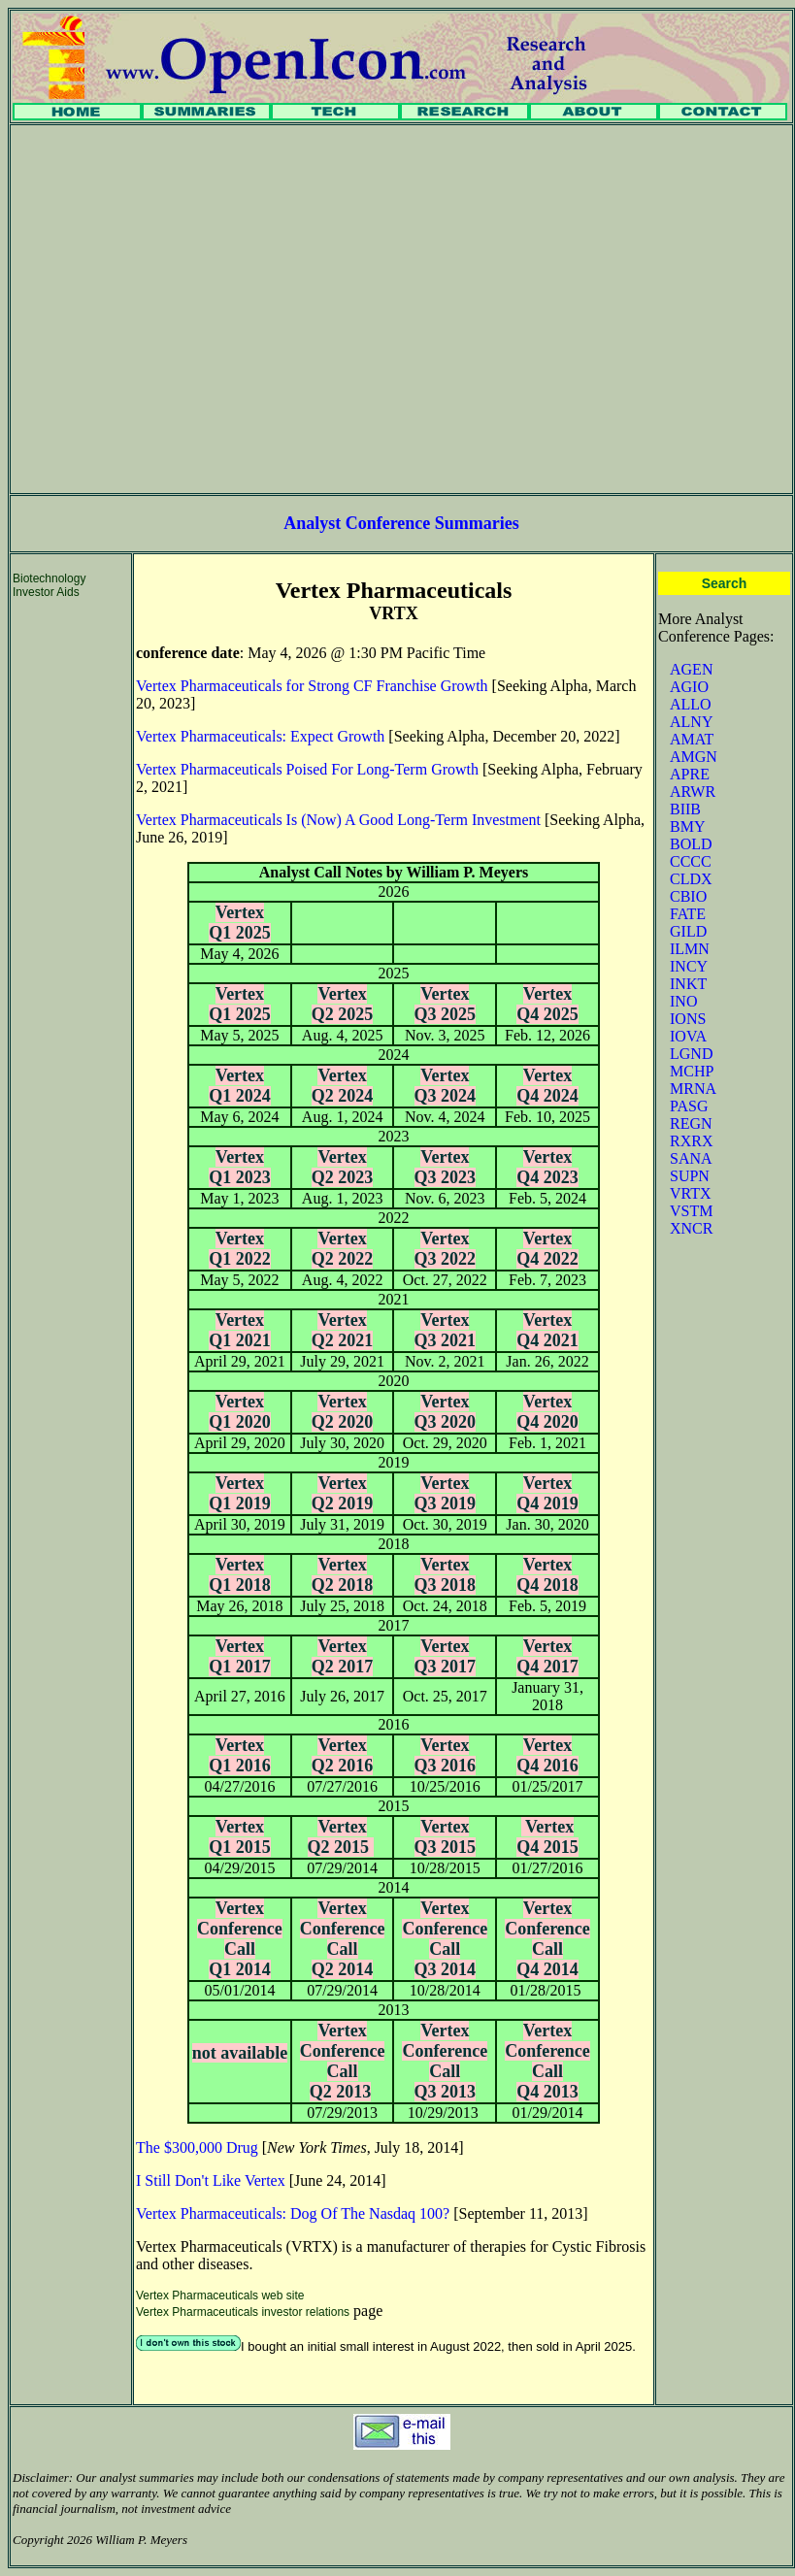 Image resolution: width=795 pixels, height=2576 pixels. Describe the element at coordinates (547, 1412) in the screenshot. I see `Vertex Q4 2020` at that location.